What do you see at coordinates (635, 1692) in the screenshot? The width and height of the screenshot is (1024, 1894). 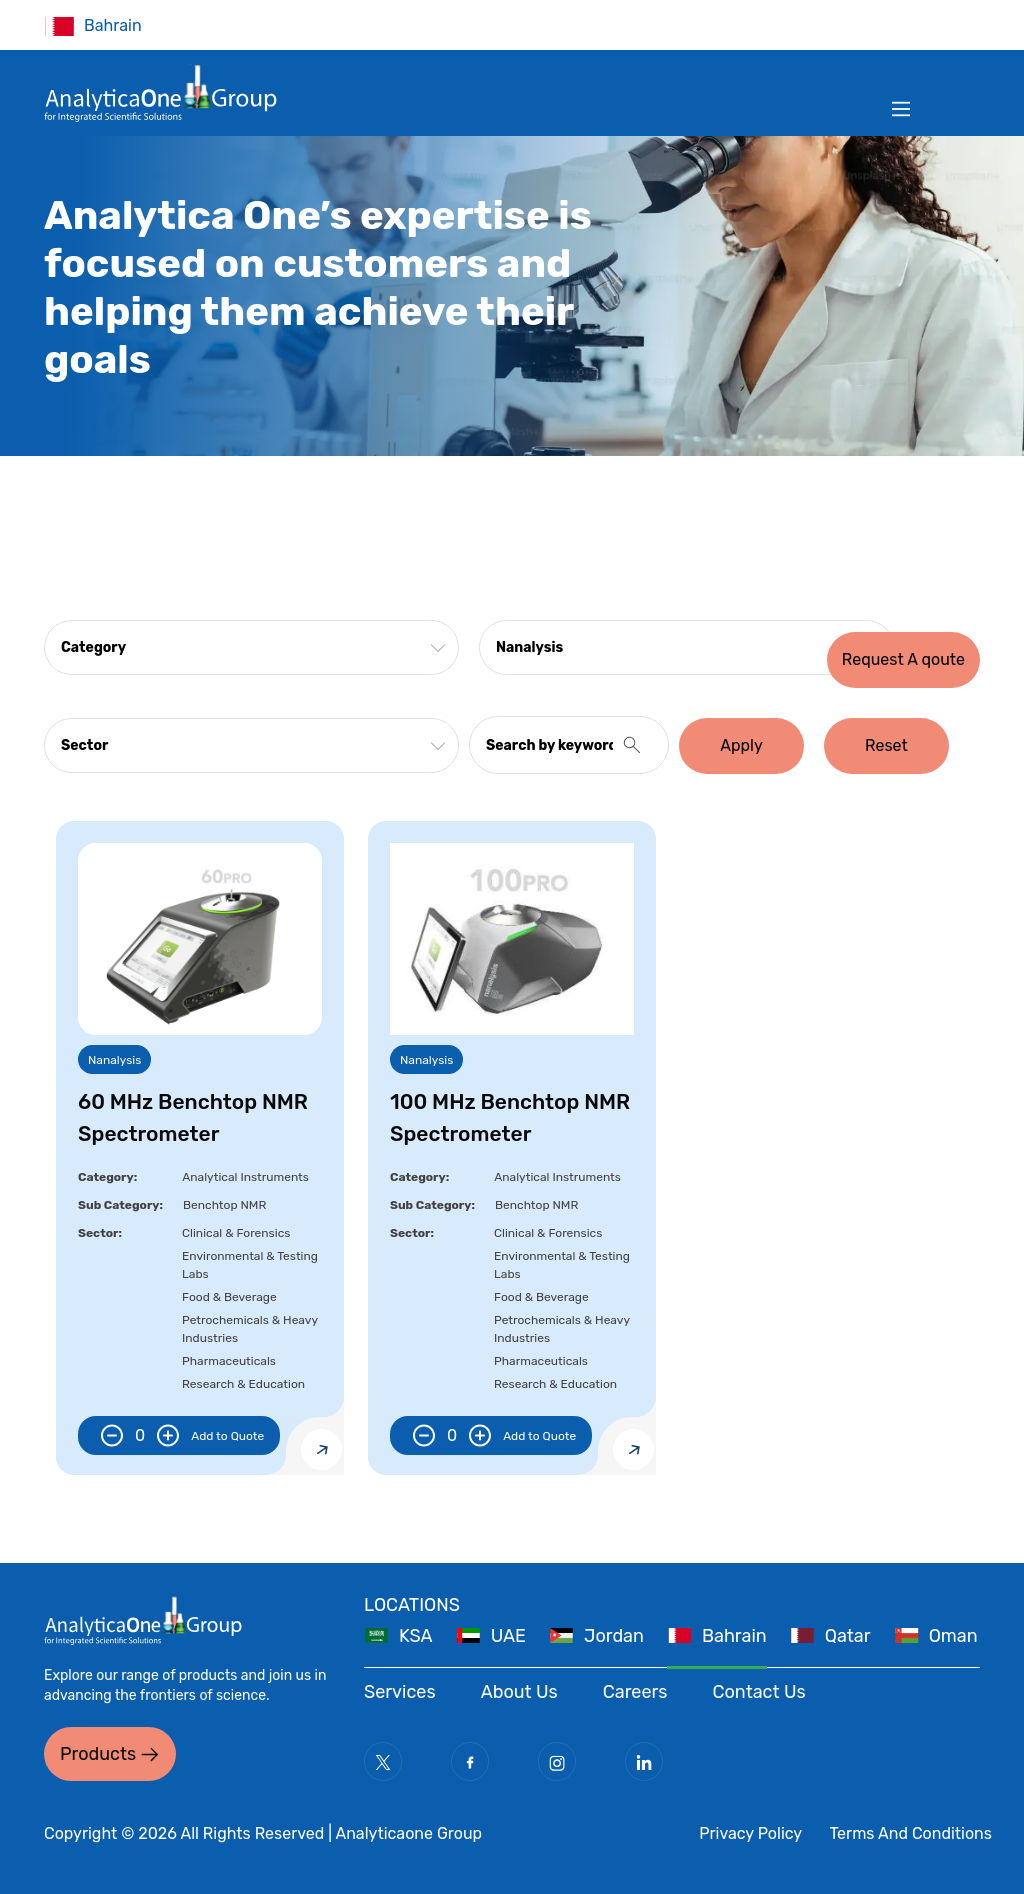 I see `Careers` at bounding box center [635, 1692].